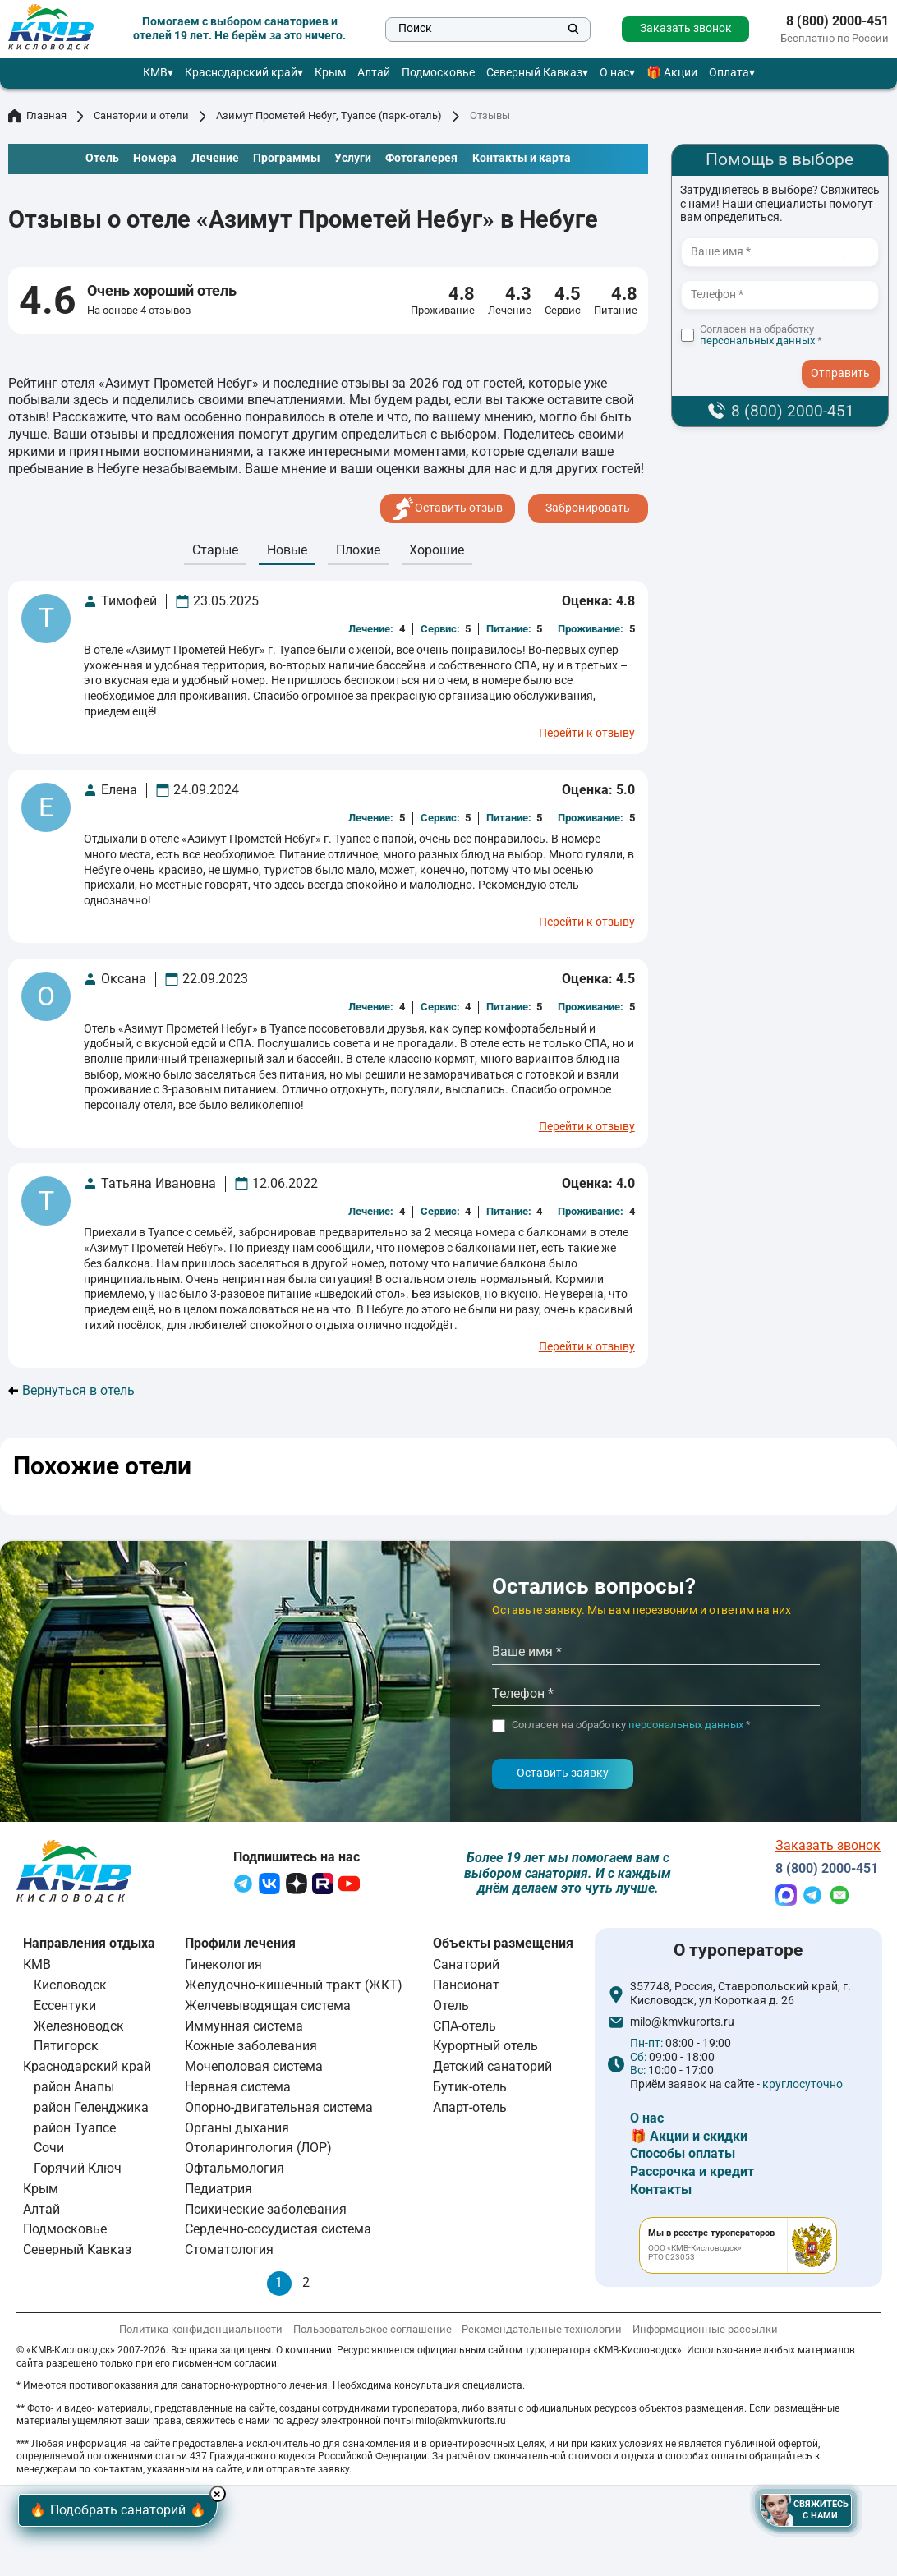 This screenshot has width=897, height=2576. Describe the element at coordinates (237, 2131) in the screenshot. I see `Органы дыхания` at that location.